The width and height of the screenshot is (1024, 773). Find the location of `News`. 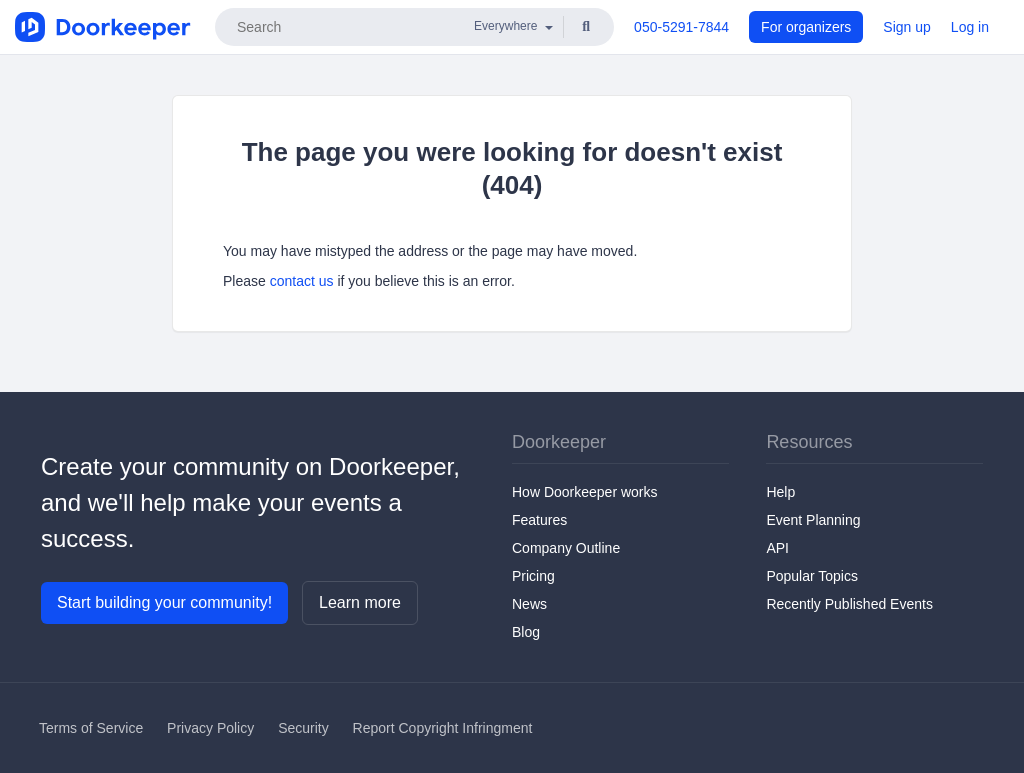

News is located at coordinates (529, 604).